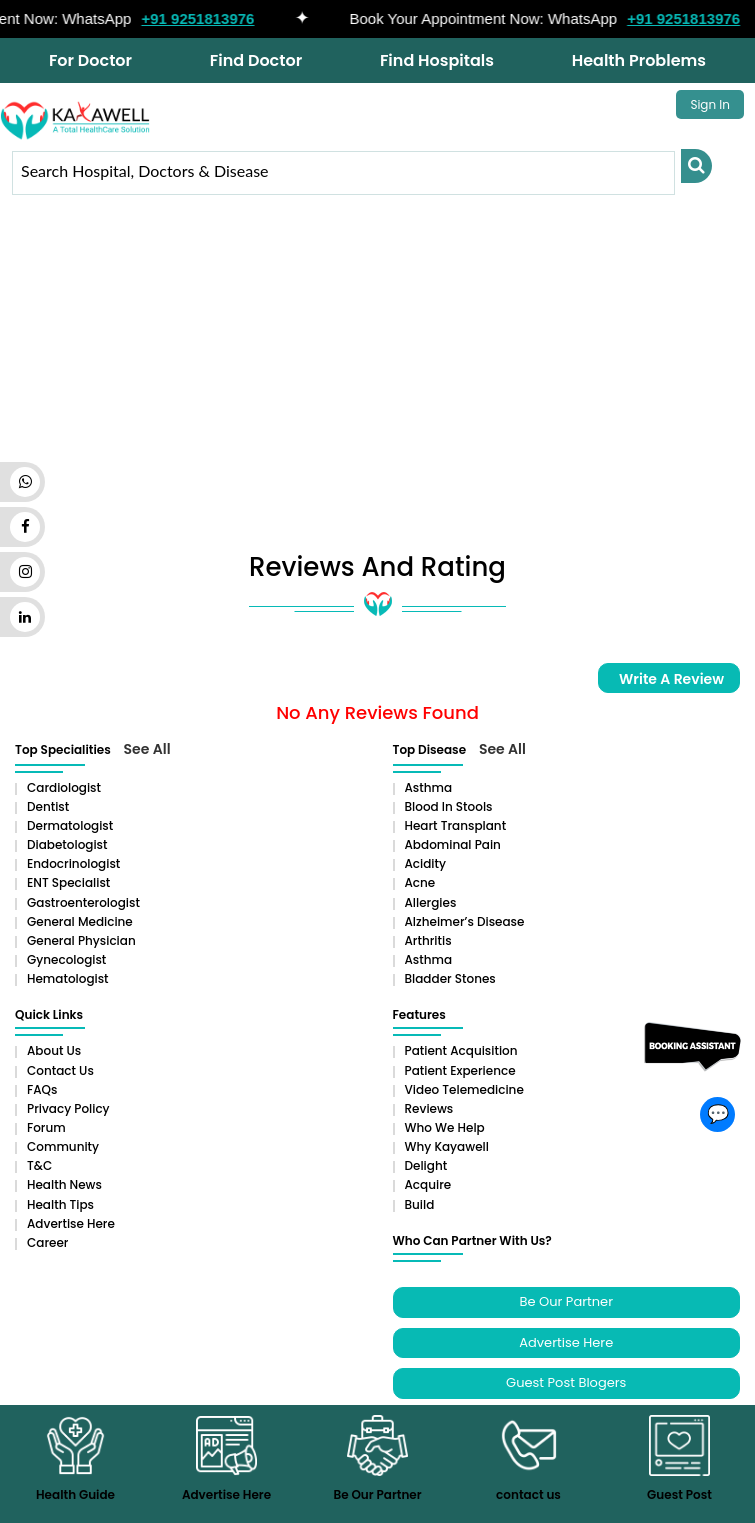 Image resolution: width=755 pixels, height=1523 pixels. What do you see at coordinates (464, 1089) in the screenshot?
I see `Video Telemedicine` at bounding box center [464, 1089].